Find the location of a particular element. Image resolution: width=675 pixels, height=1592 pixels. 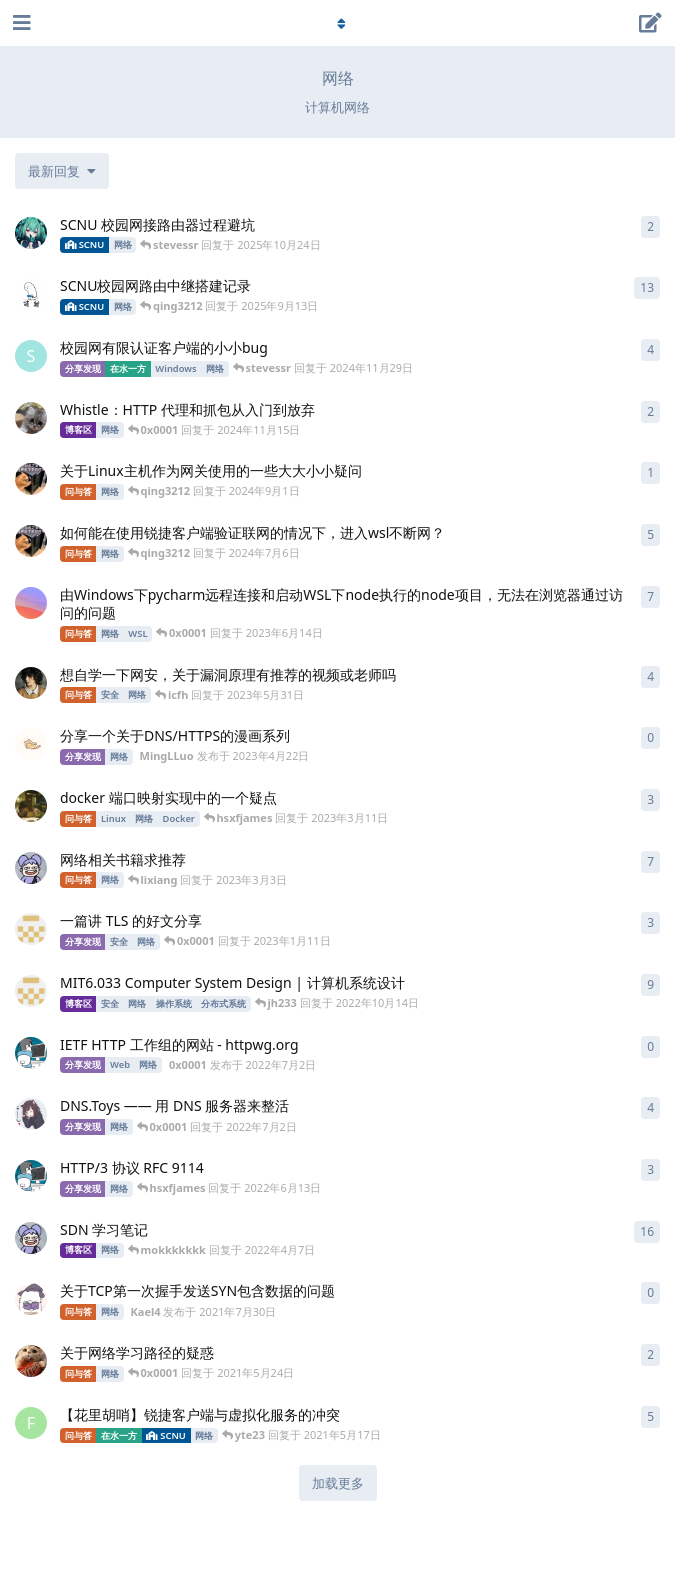

[Tover 发布于 2023年2月19日] is located at coordinates (31, 294).